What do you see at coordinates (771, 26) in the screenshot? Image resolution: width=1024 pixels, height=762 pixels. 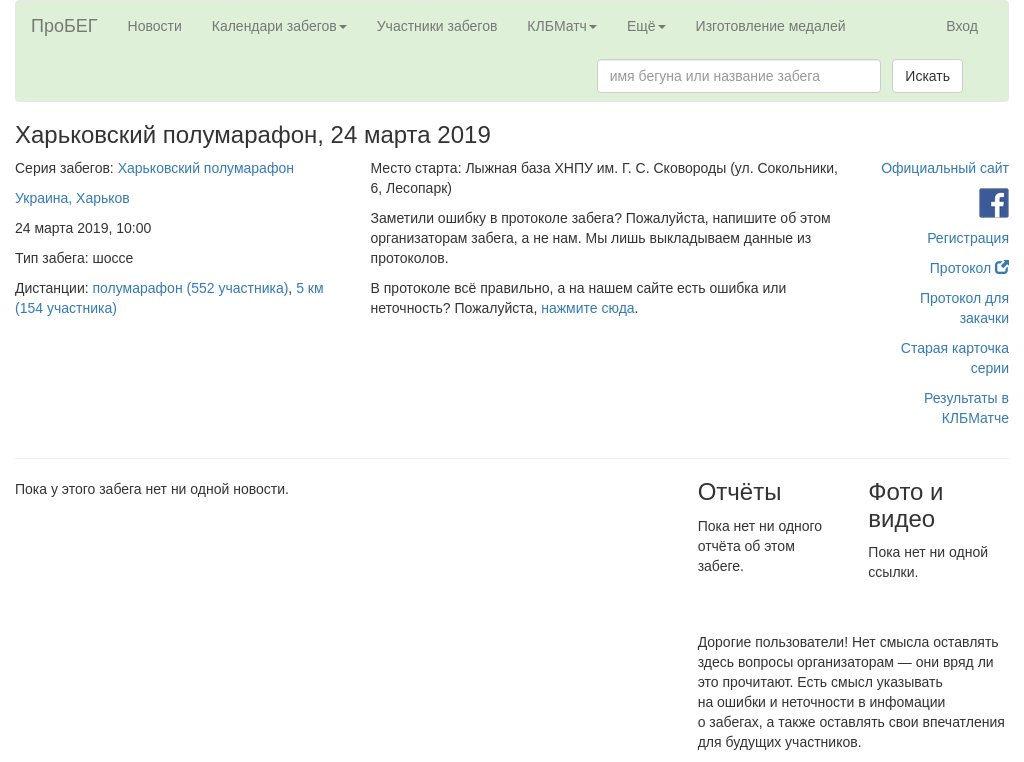 I see `Изготовление медалей` at bounding box center [771, 26].